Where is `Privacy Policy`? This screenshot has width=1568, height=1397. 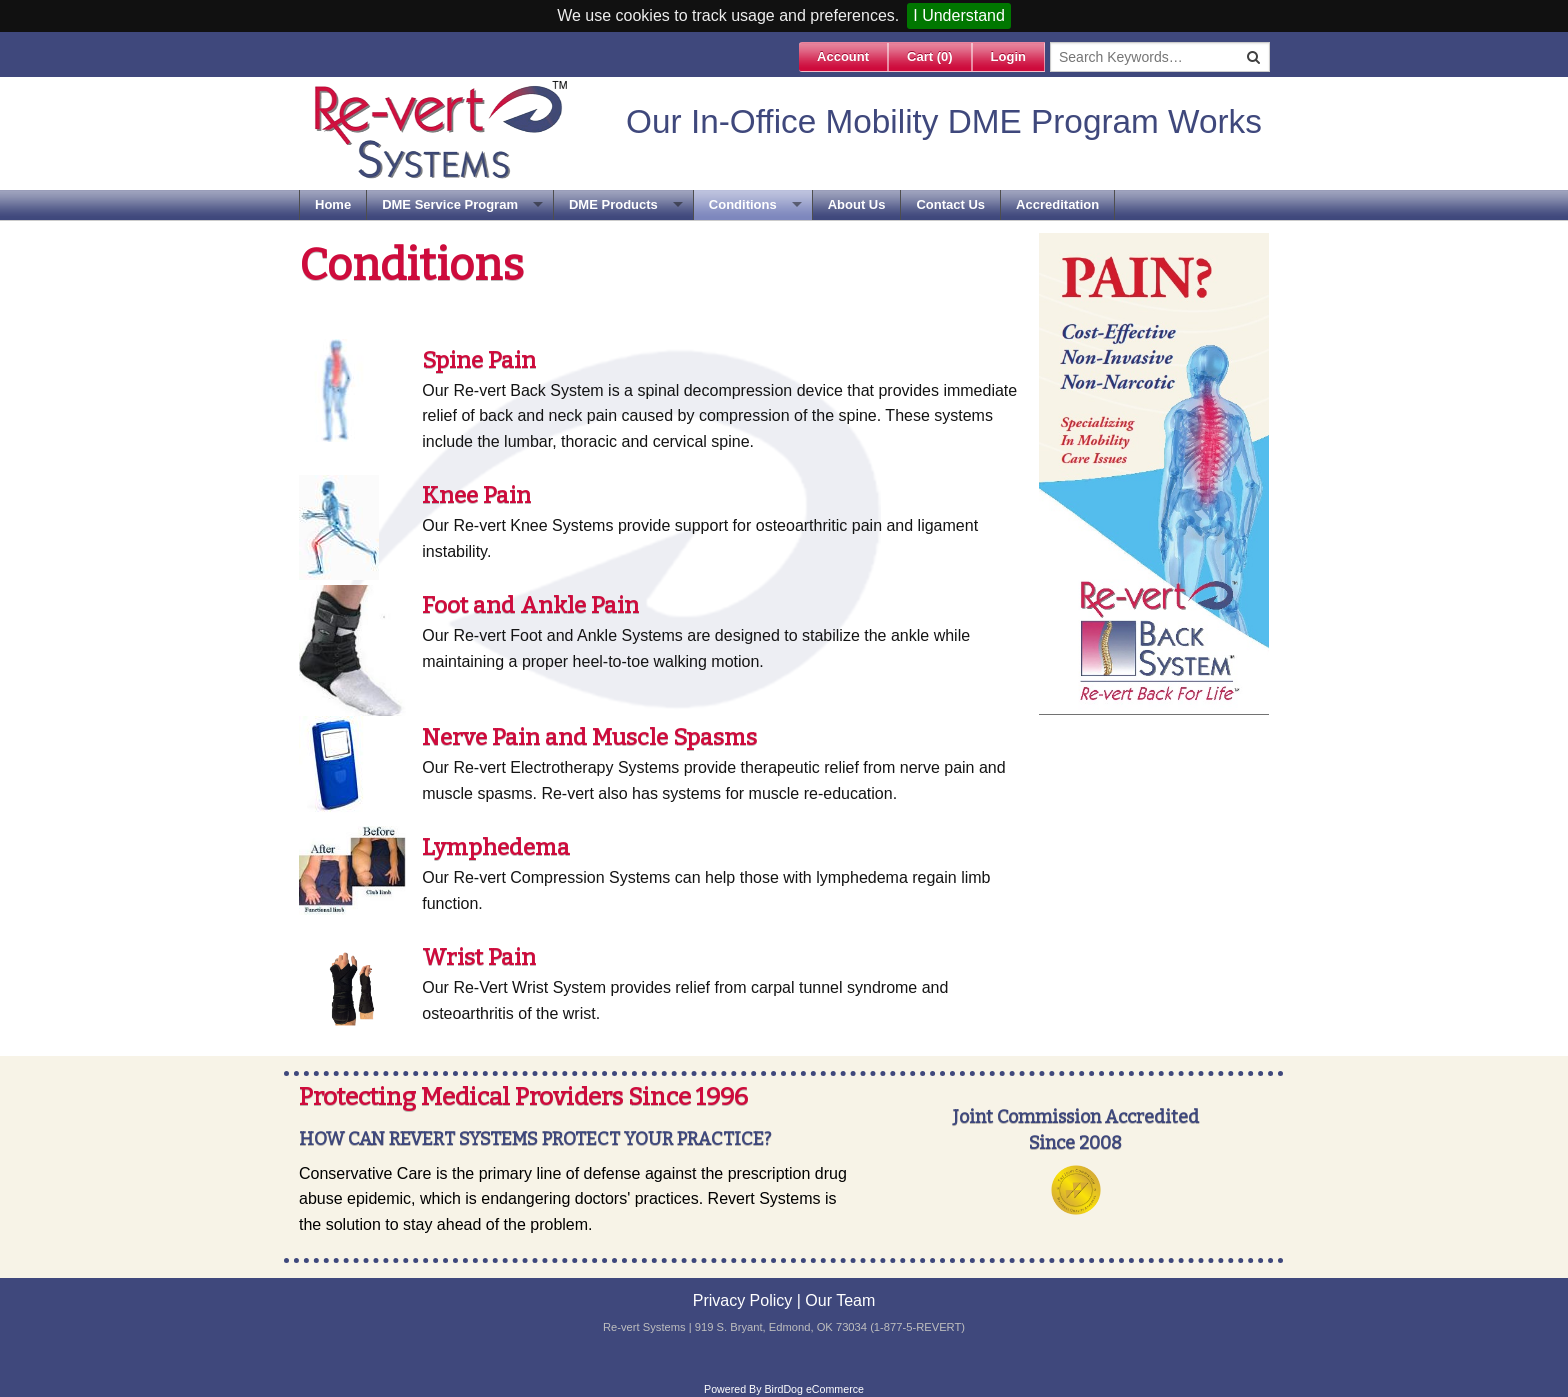 Privacy Policy is located at coordinates (743, 1300).